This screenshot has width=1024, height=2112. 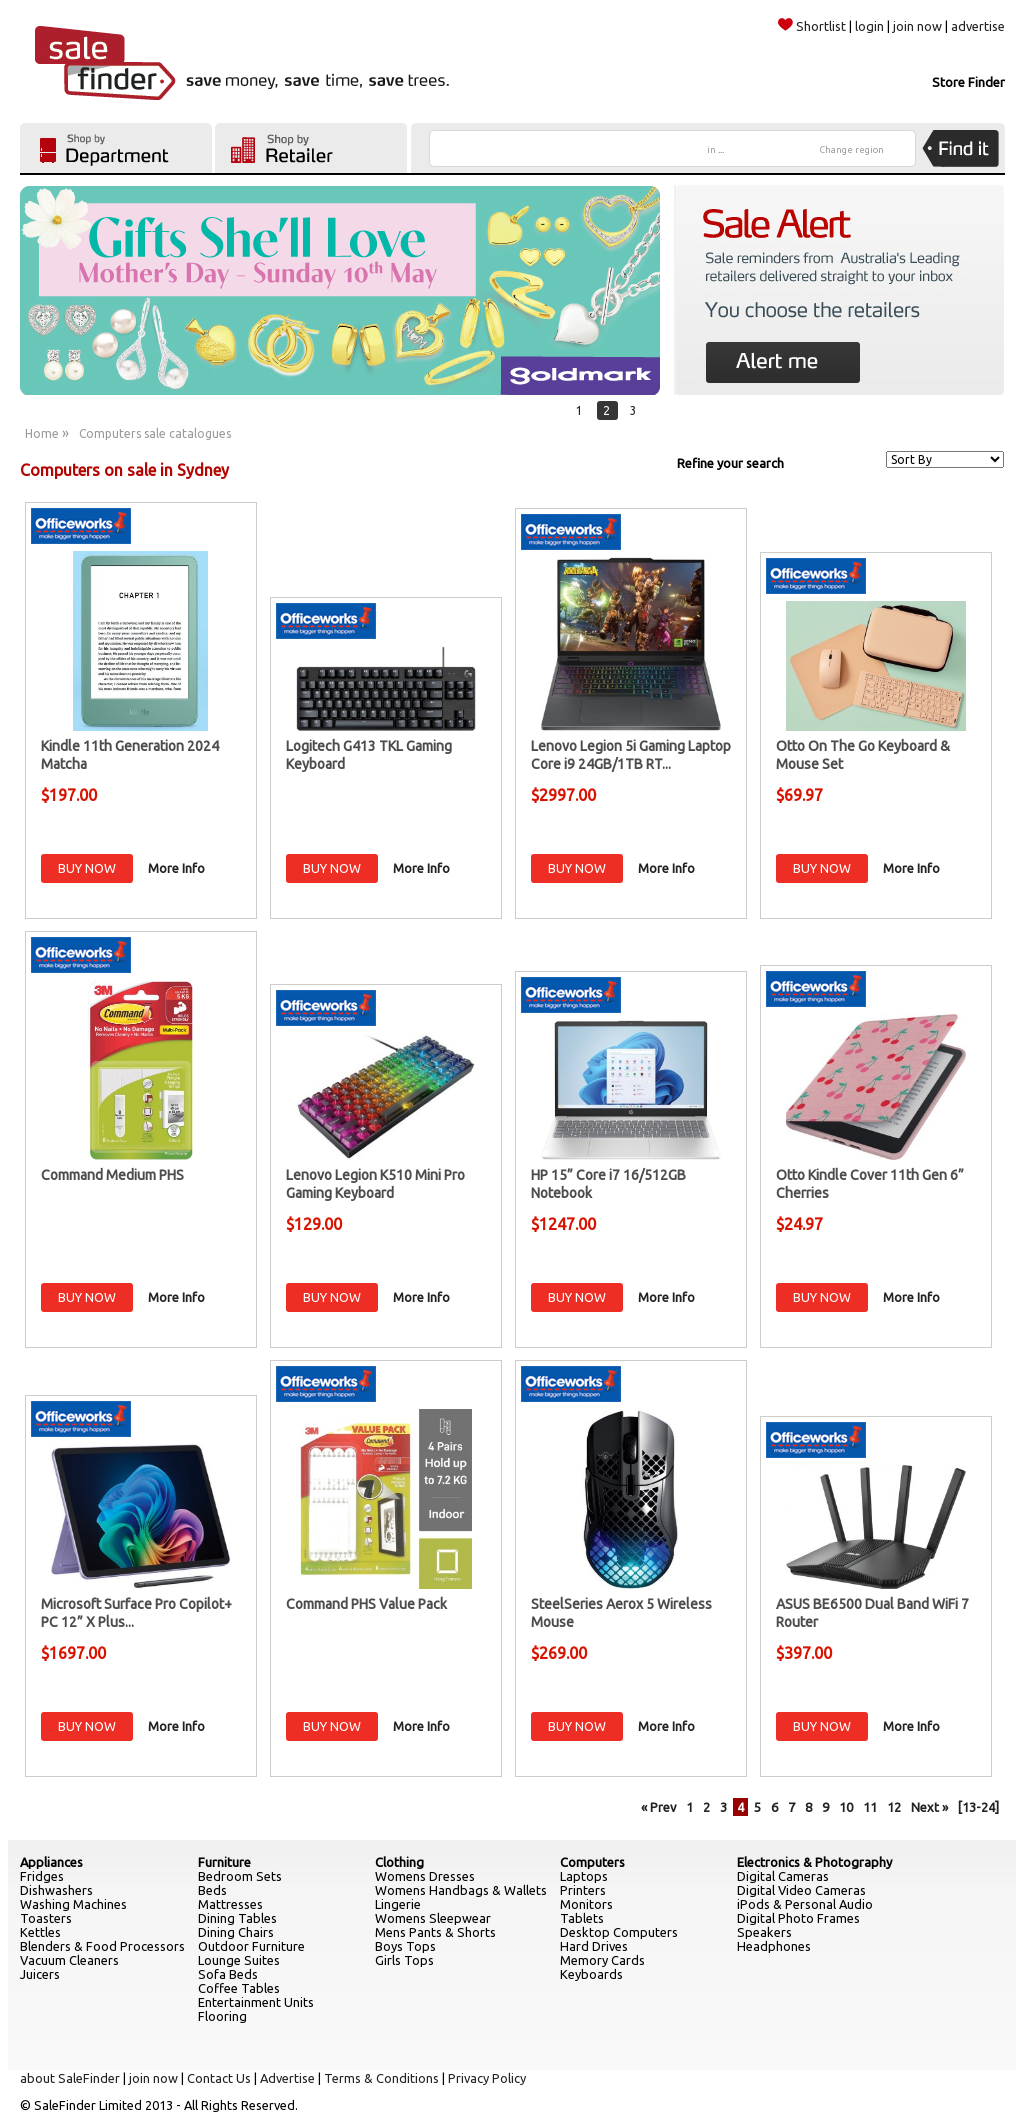 What do you see at coordinates (239, 1960) in the screenshot?
I see `Lounge Suites` at bounding box center [239, 1960].